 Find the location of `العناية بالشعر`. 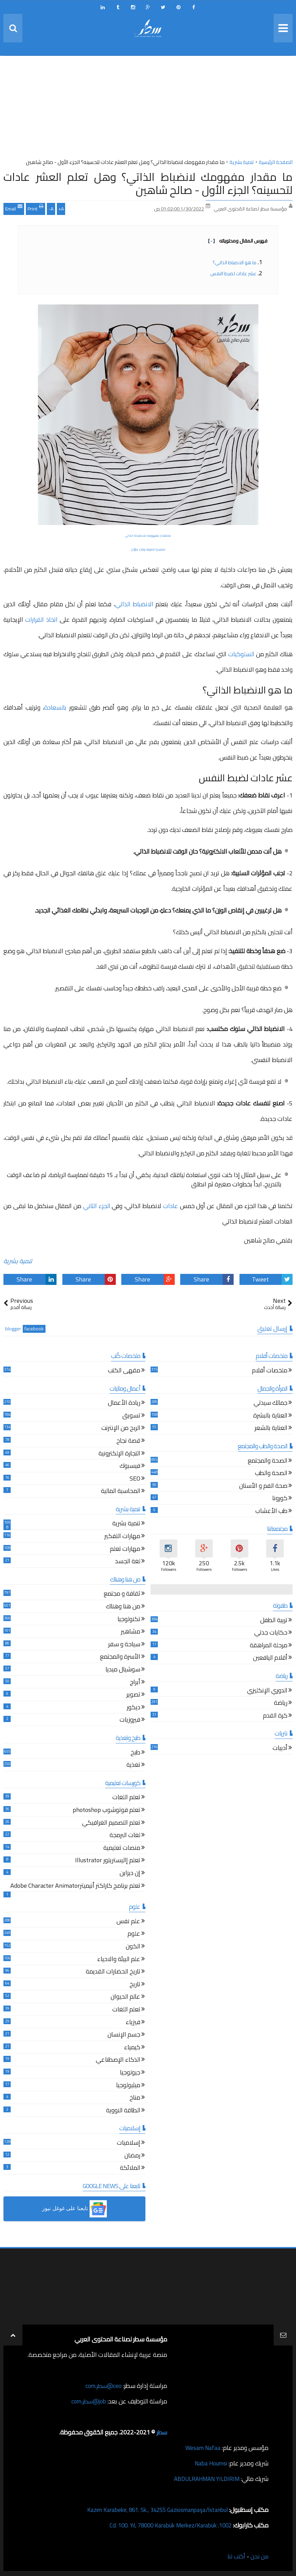

العناية بالشعر is located at coordinates (271, 1428).